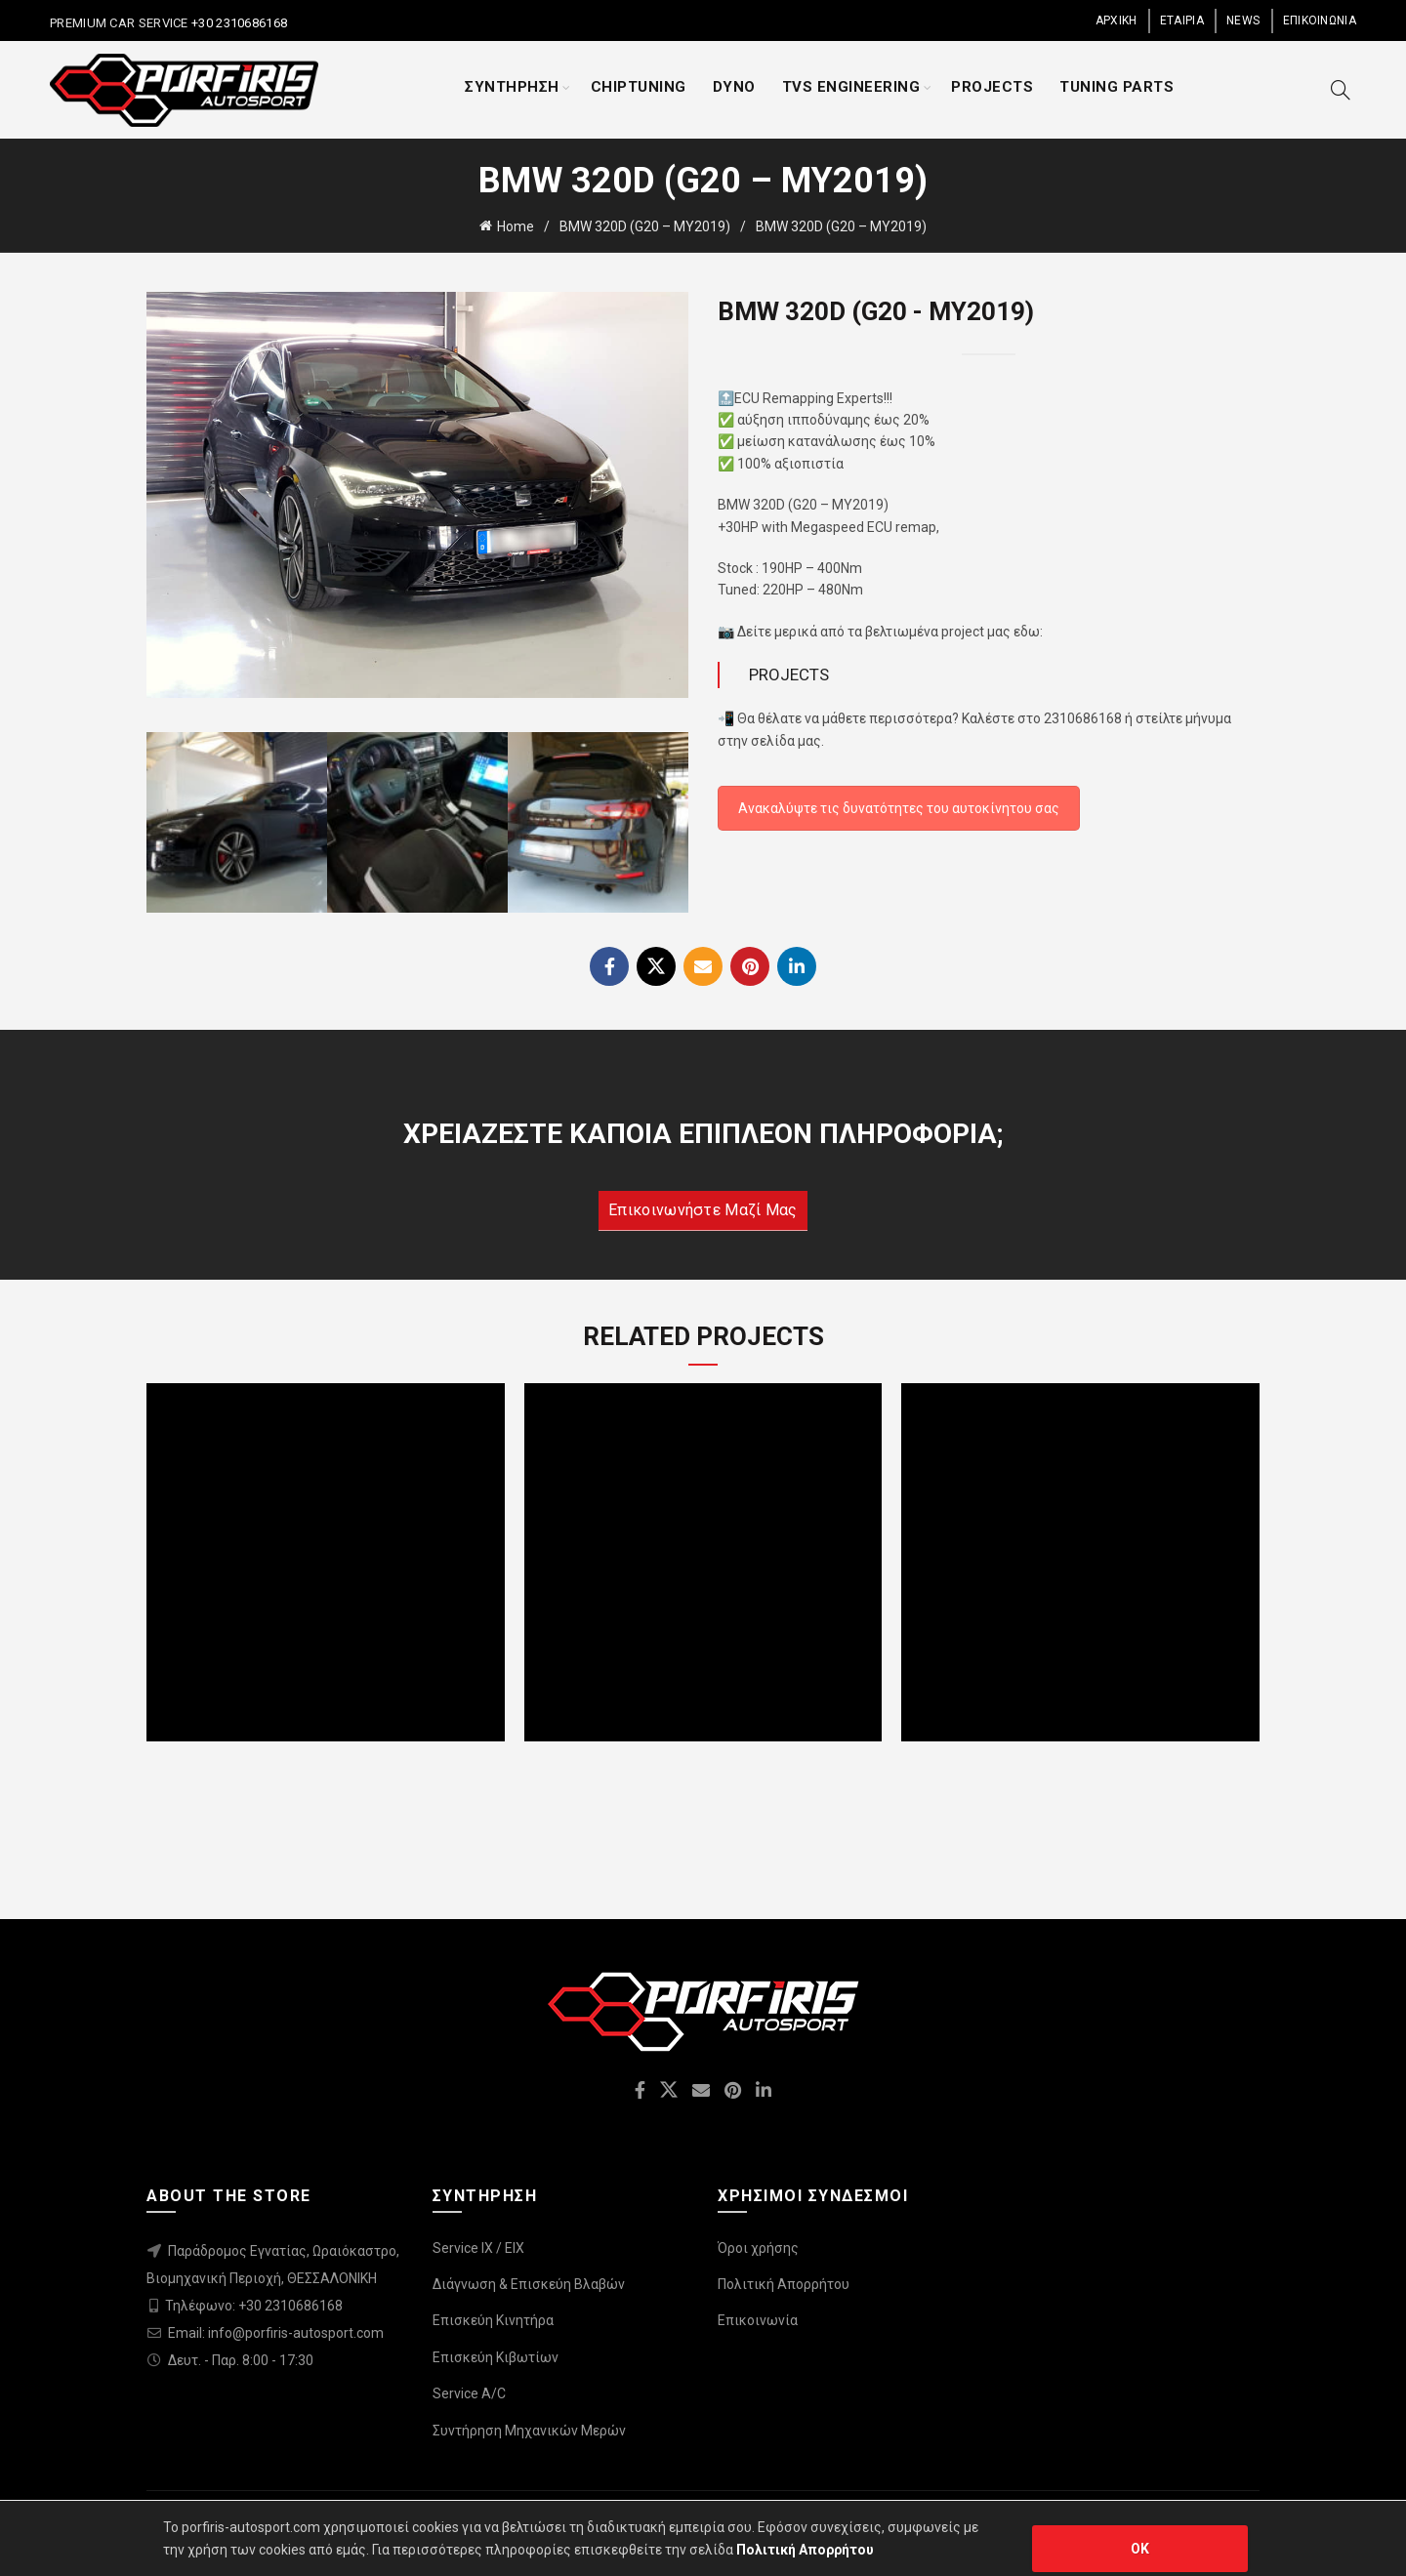 The image size is (1406, 2576). Describe the element at coordinates (1116, 20) in the screenshot. I see `ΑΡΧΙΚΗ` at that location.